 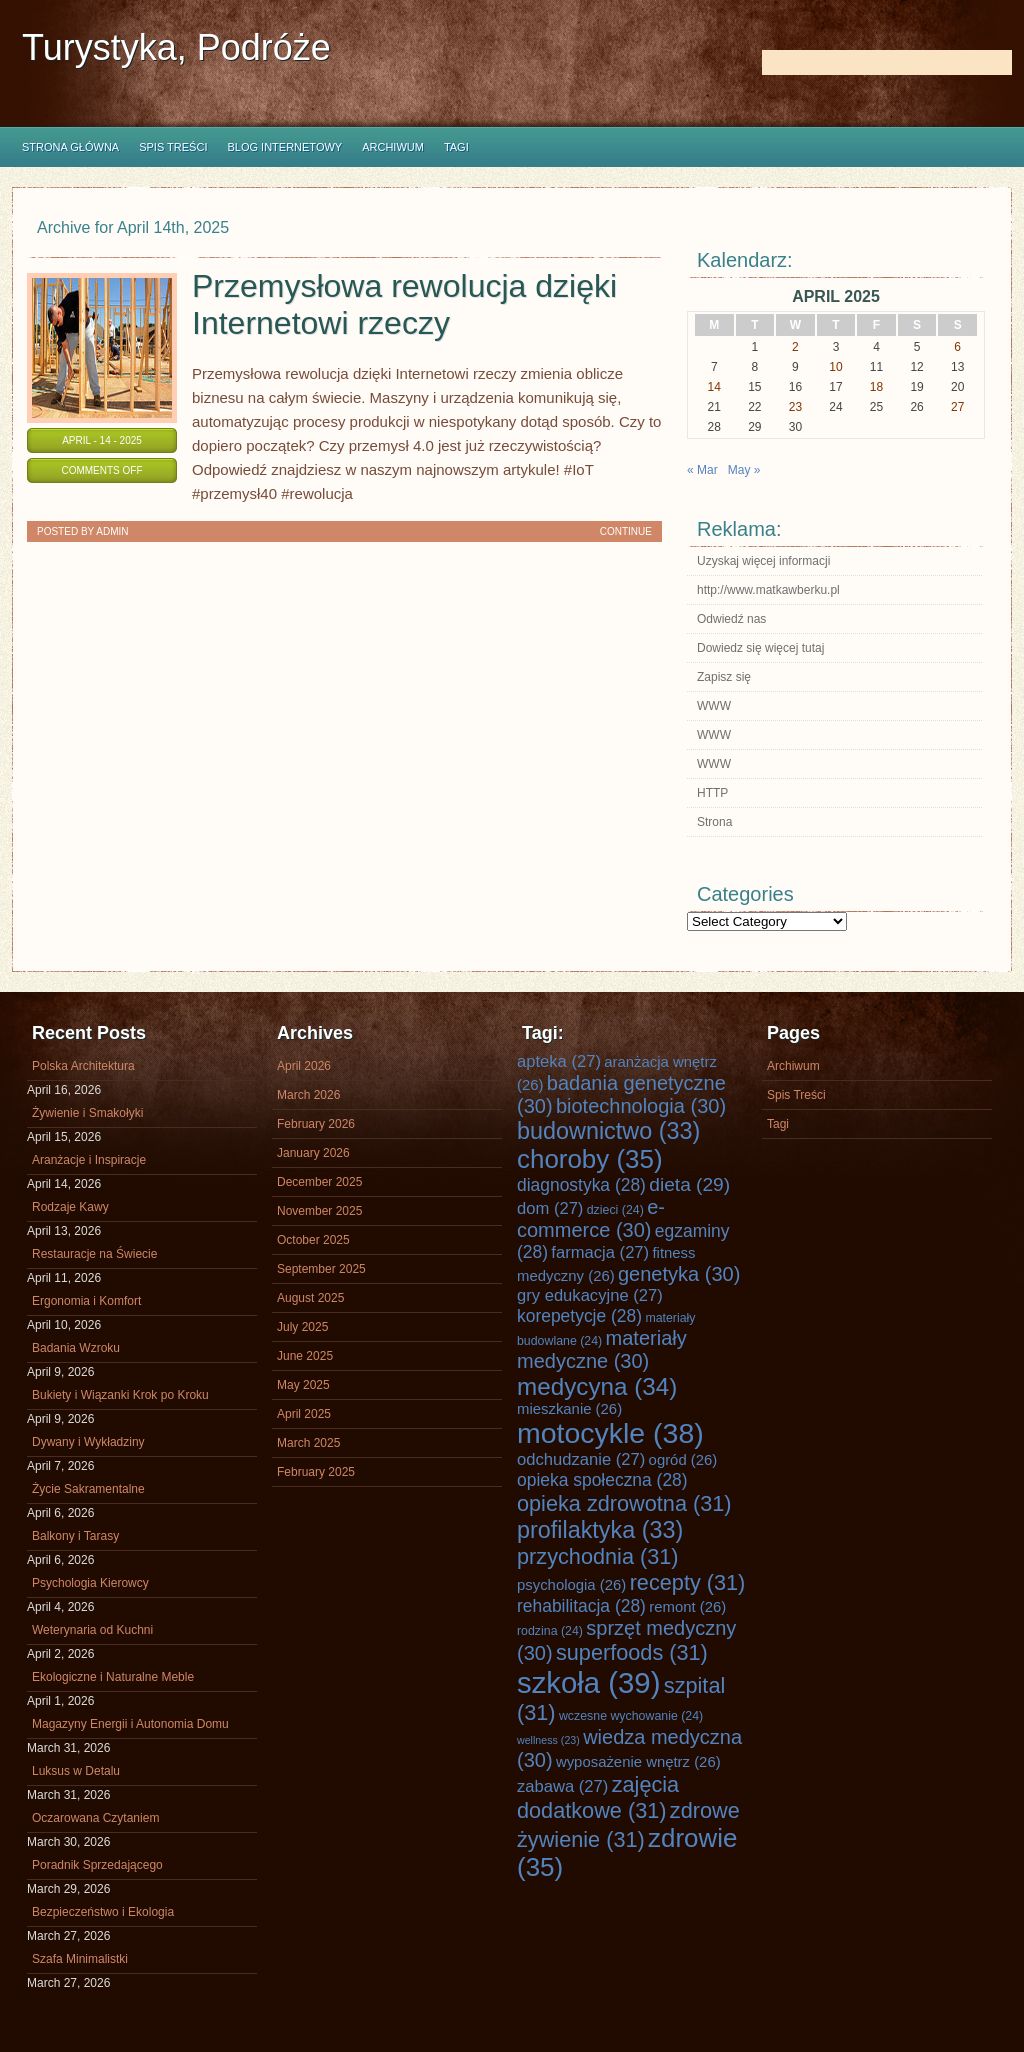 What do you see at coordinates (714, 387) in the screenshot?
I see `14 [Posts published on April 14, 2025]` at bounding box center [714, 387].